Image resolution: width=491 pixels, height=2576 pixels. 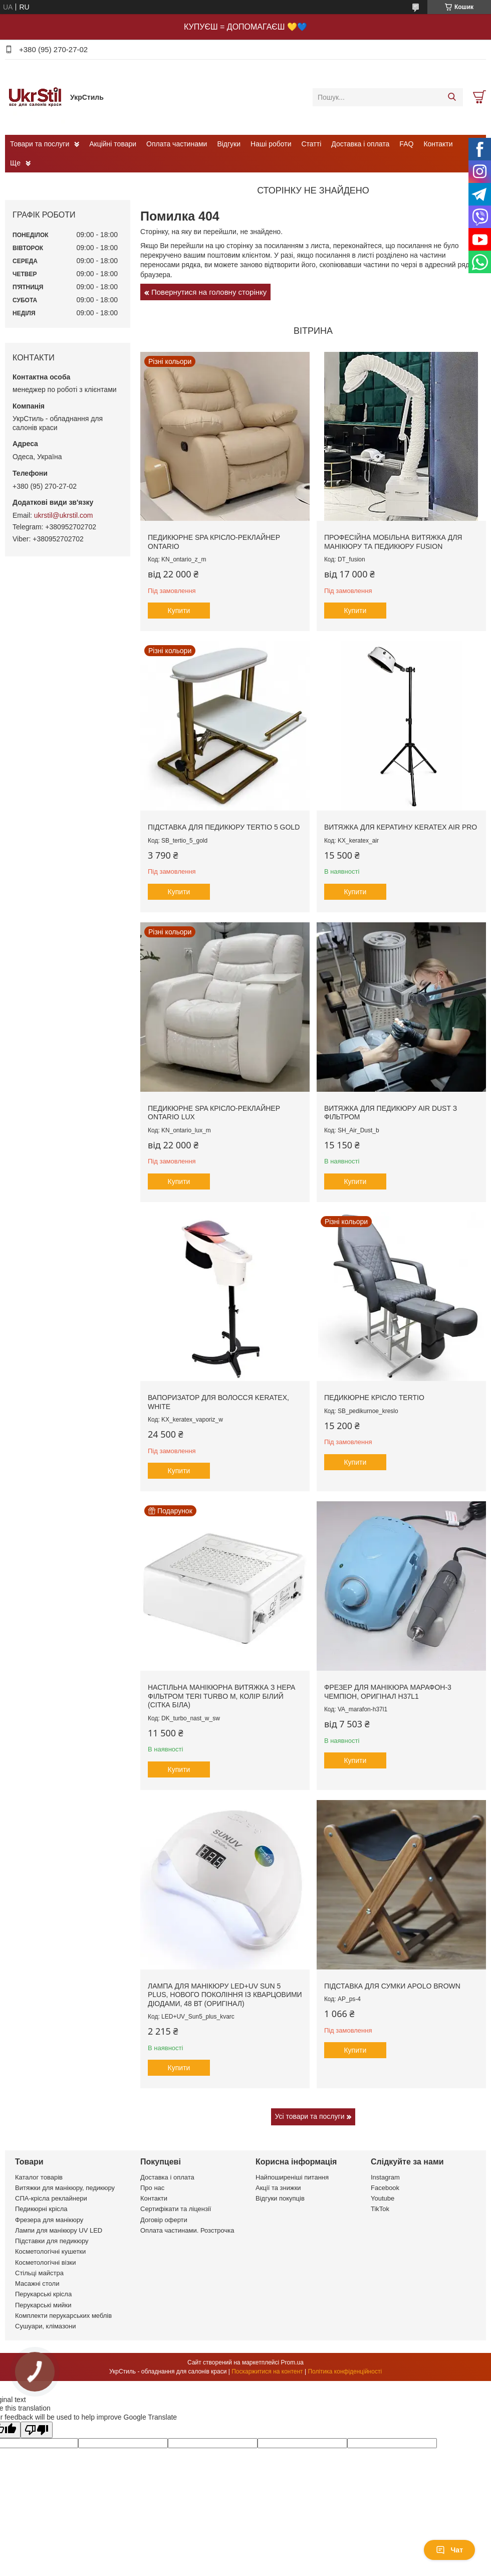 What do you see at coordinates (45, 2262) in the screenshot?
I see `Косметологічні візки` at bounding box center [45, 2262].